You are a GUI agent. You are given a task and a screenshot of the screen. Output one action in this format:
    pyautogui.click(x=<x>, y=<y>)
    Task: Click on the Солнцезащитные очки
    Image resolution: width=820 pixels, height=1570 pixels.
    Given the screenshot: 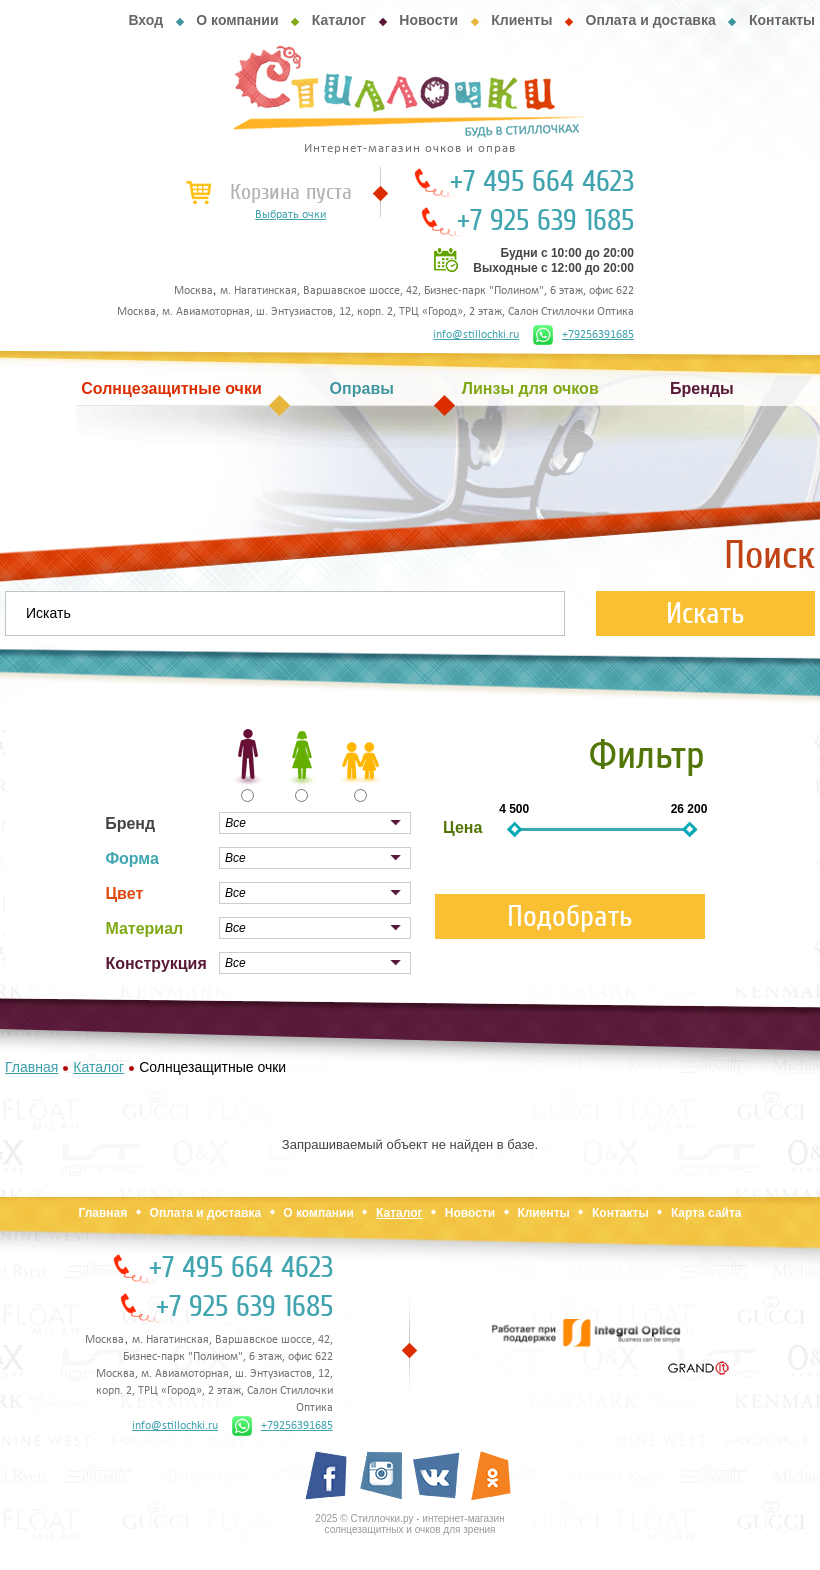 What is the action you would take?
    pyautogui.click(x=171, y=388)
    